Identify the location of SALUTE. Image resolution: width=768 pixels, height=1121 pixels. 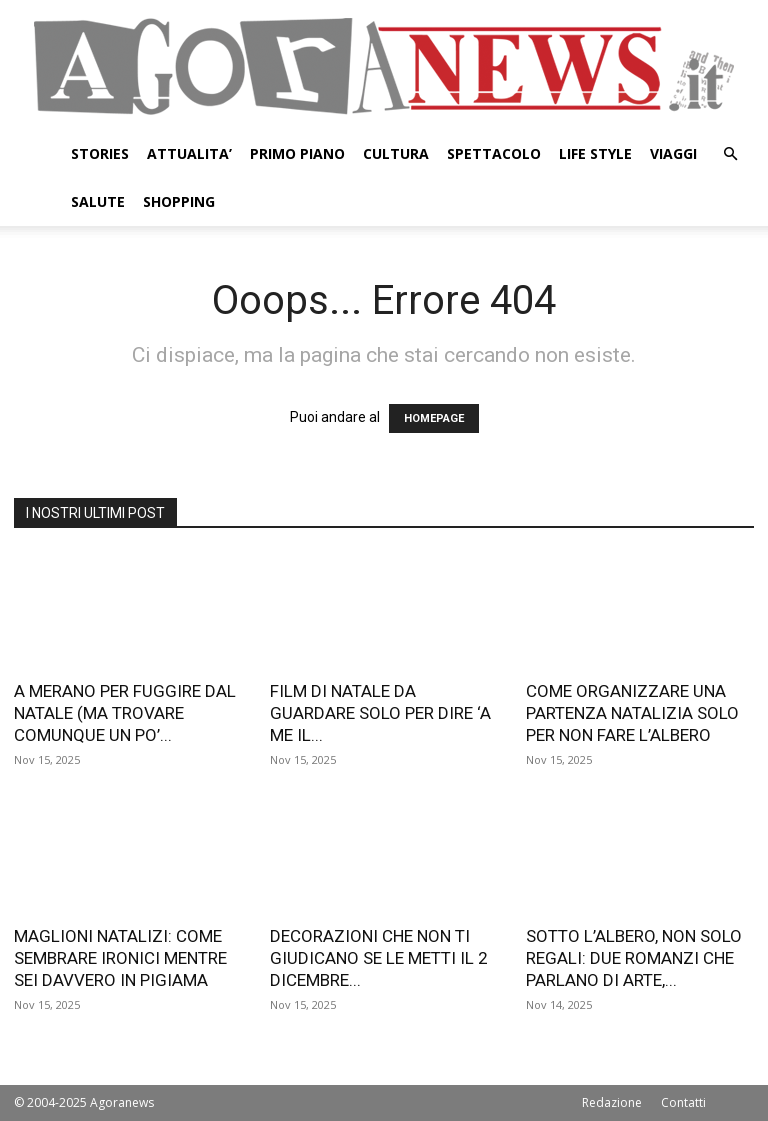
(98, 201).